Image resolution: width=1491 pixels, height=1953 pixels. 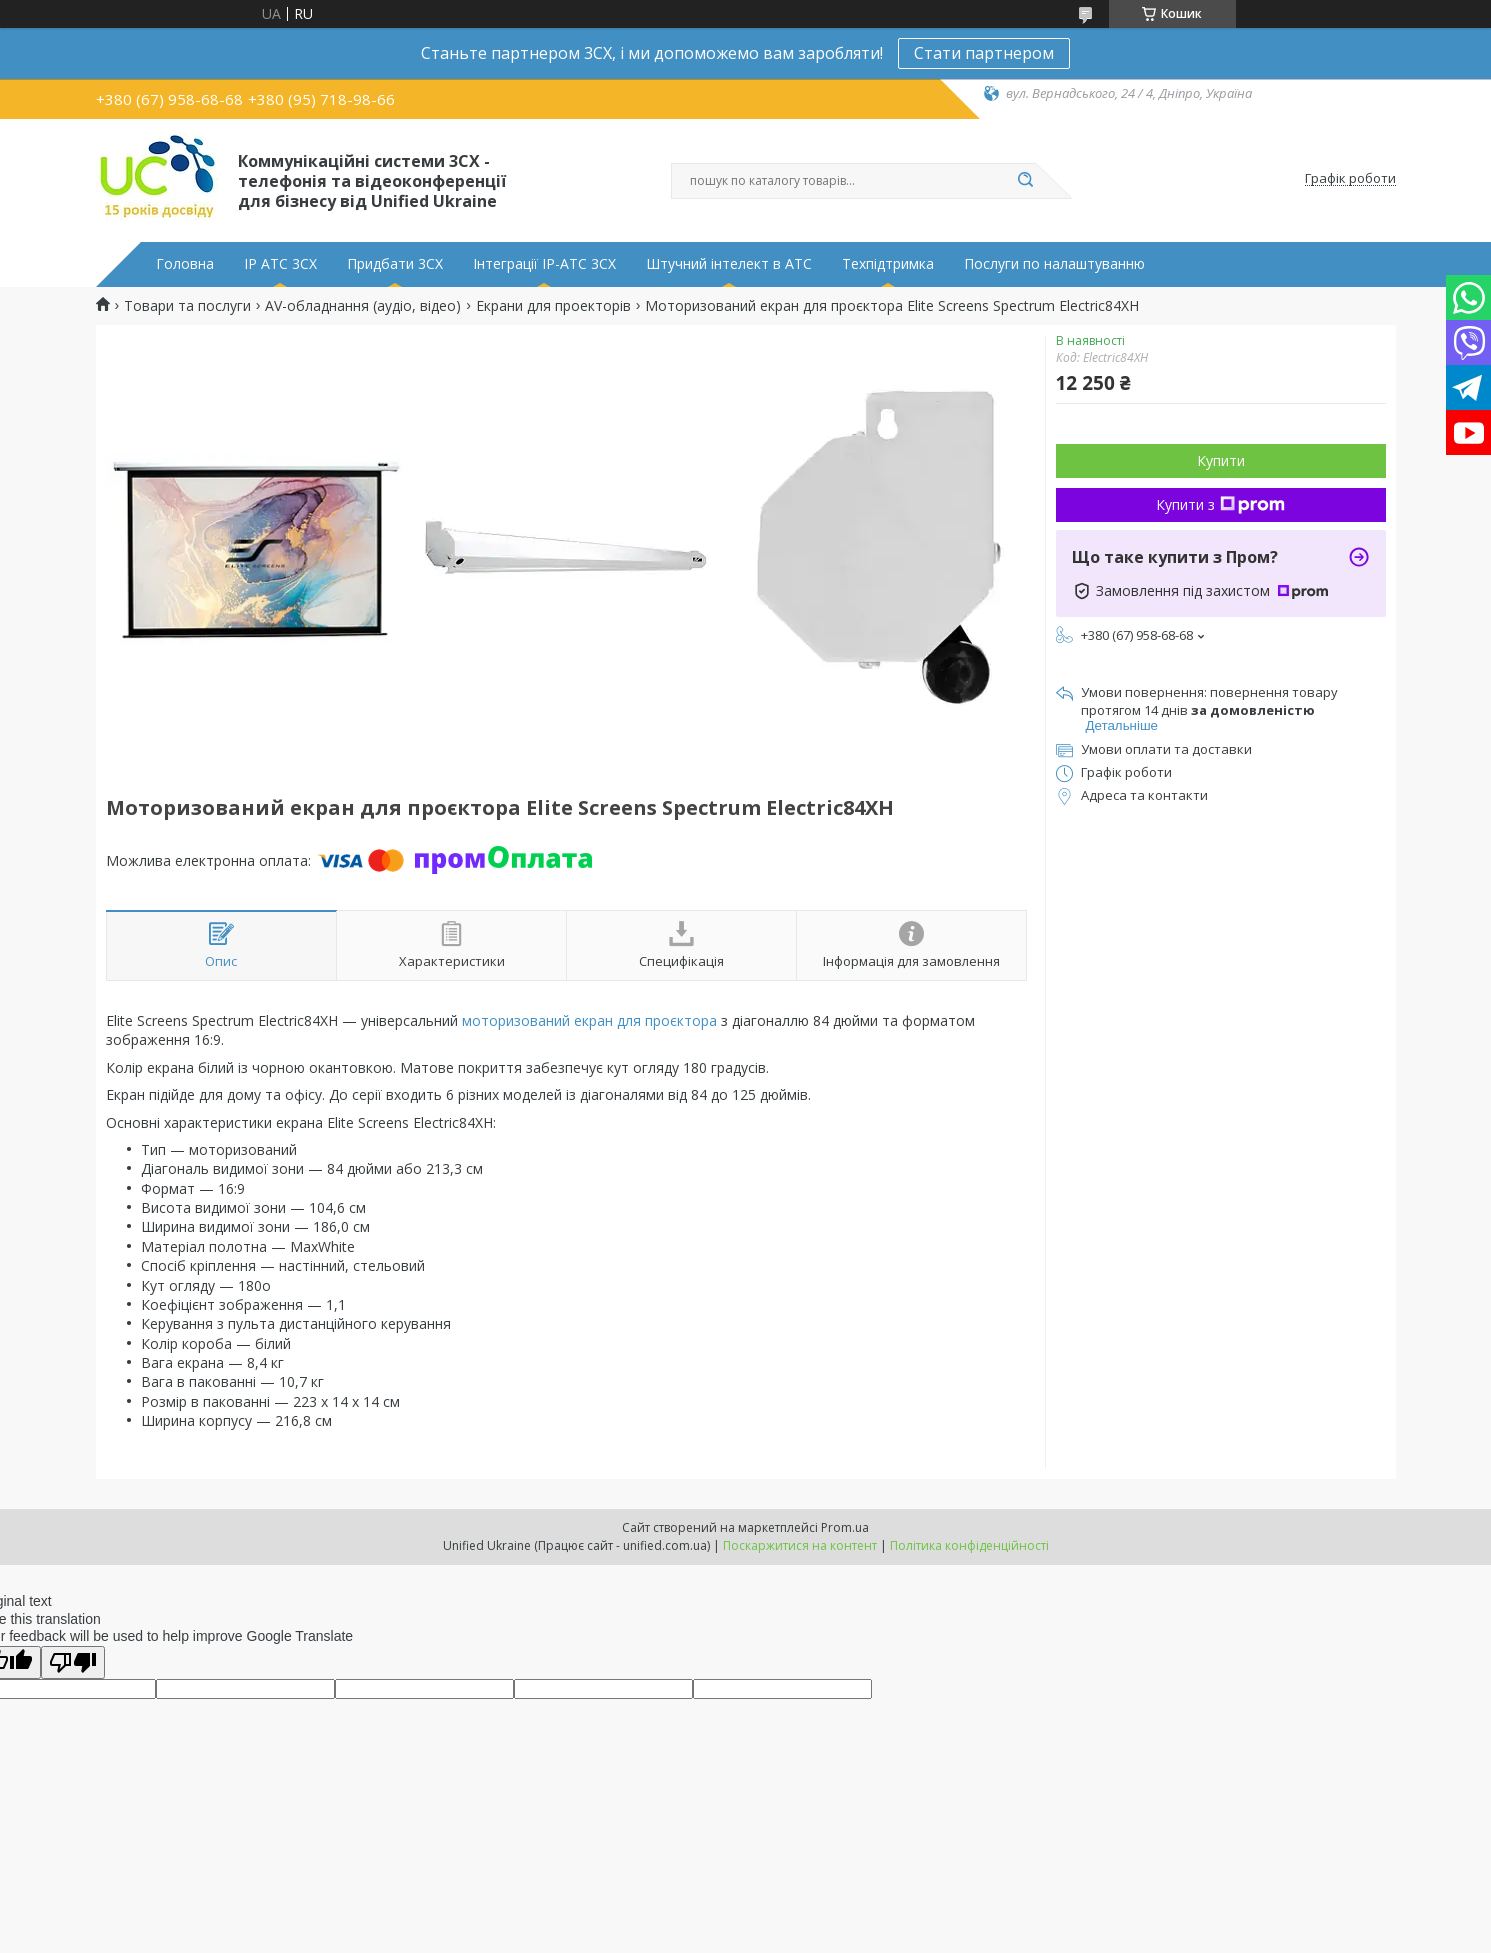 I want to click on Послуги по налаштуванню, so click(x=1054, y=264).